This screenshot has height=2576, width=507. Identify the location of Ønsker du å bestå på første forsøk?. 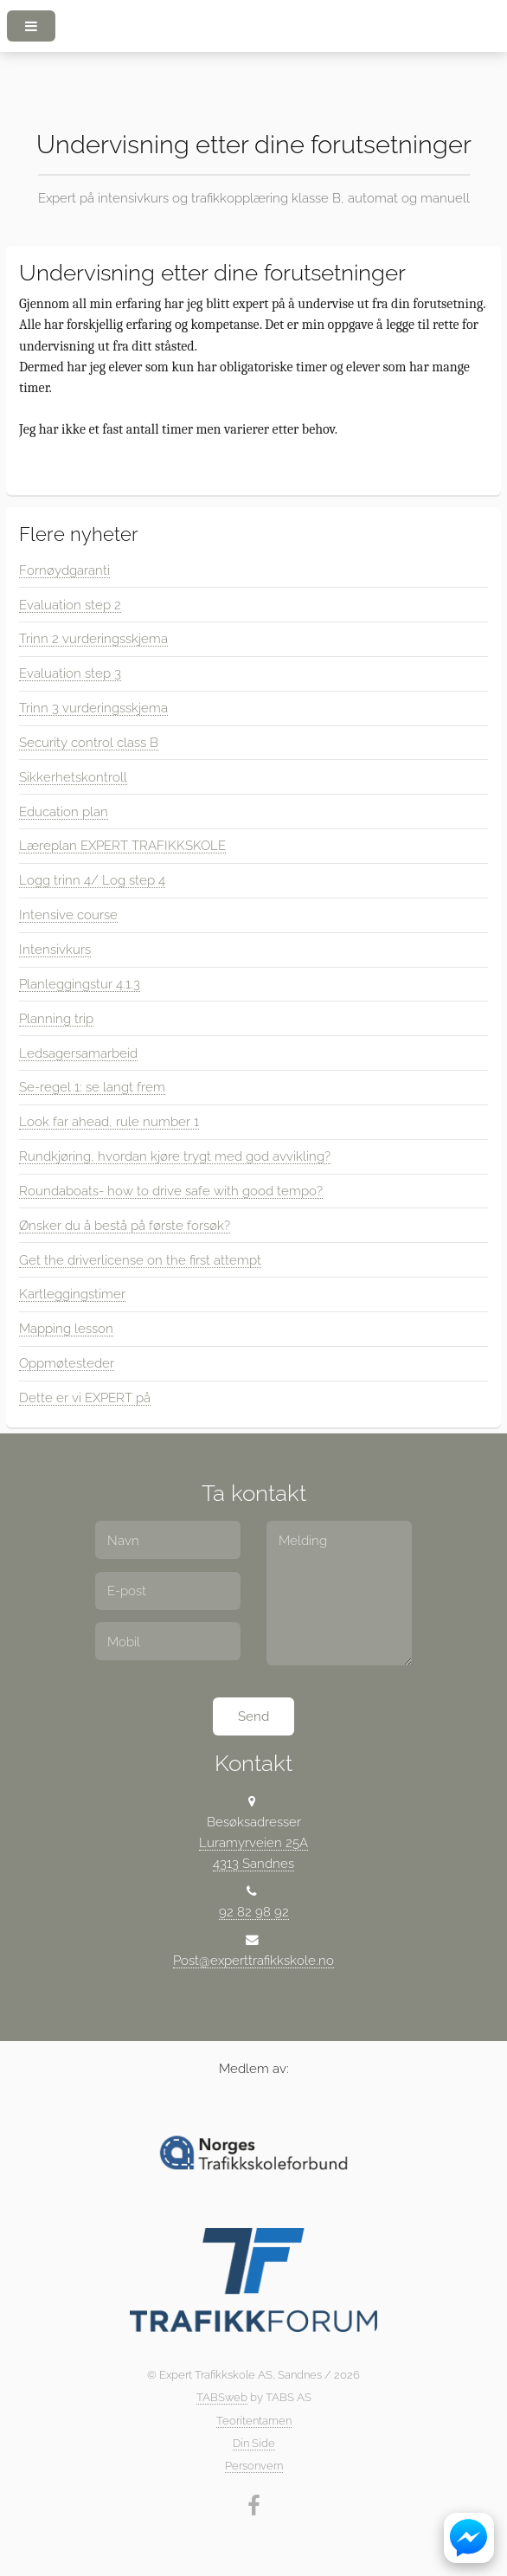
(124, 1225).